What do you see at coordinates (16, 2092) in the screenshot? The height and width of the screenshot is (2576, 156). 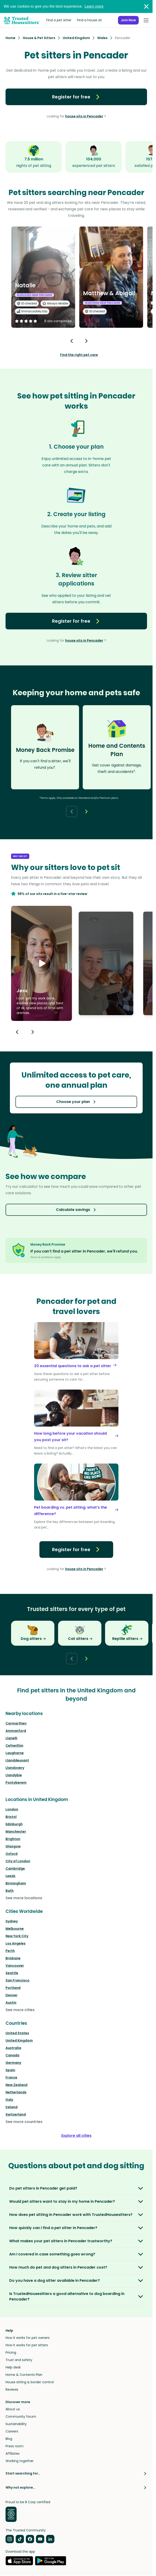 I see `Netherlands` at bounding box center [16, 2092].